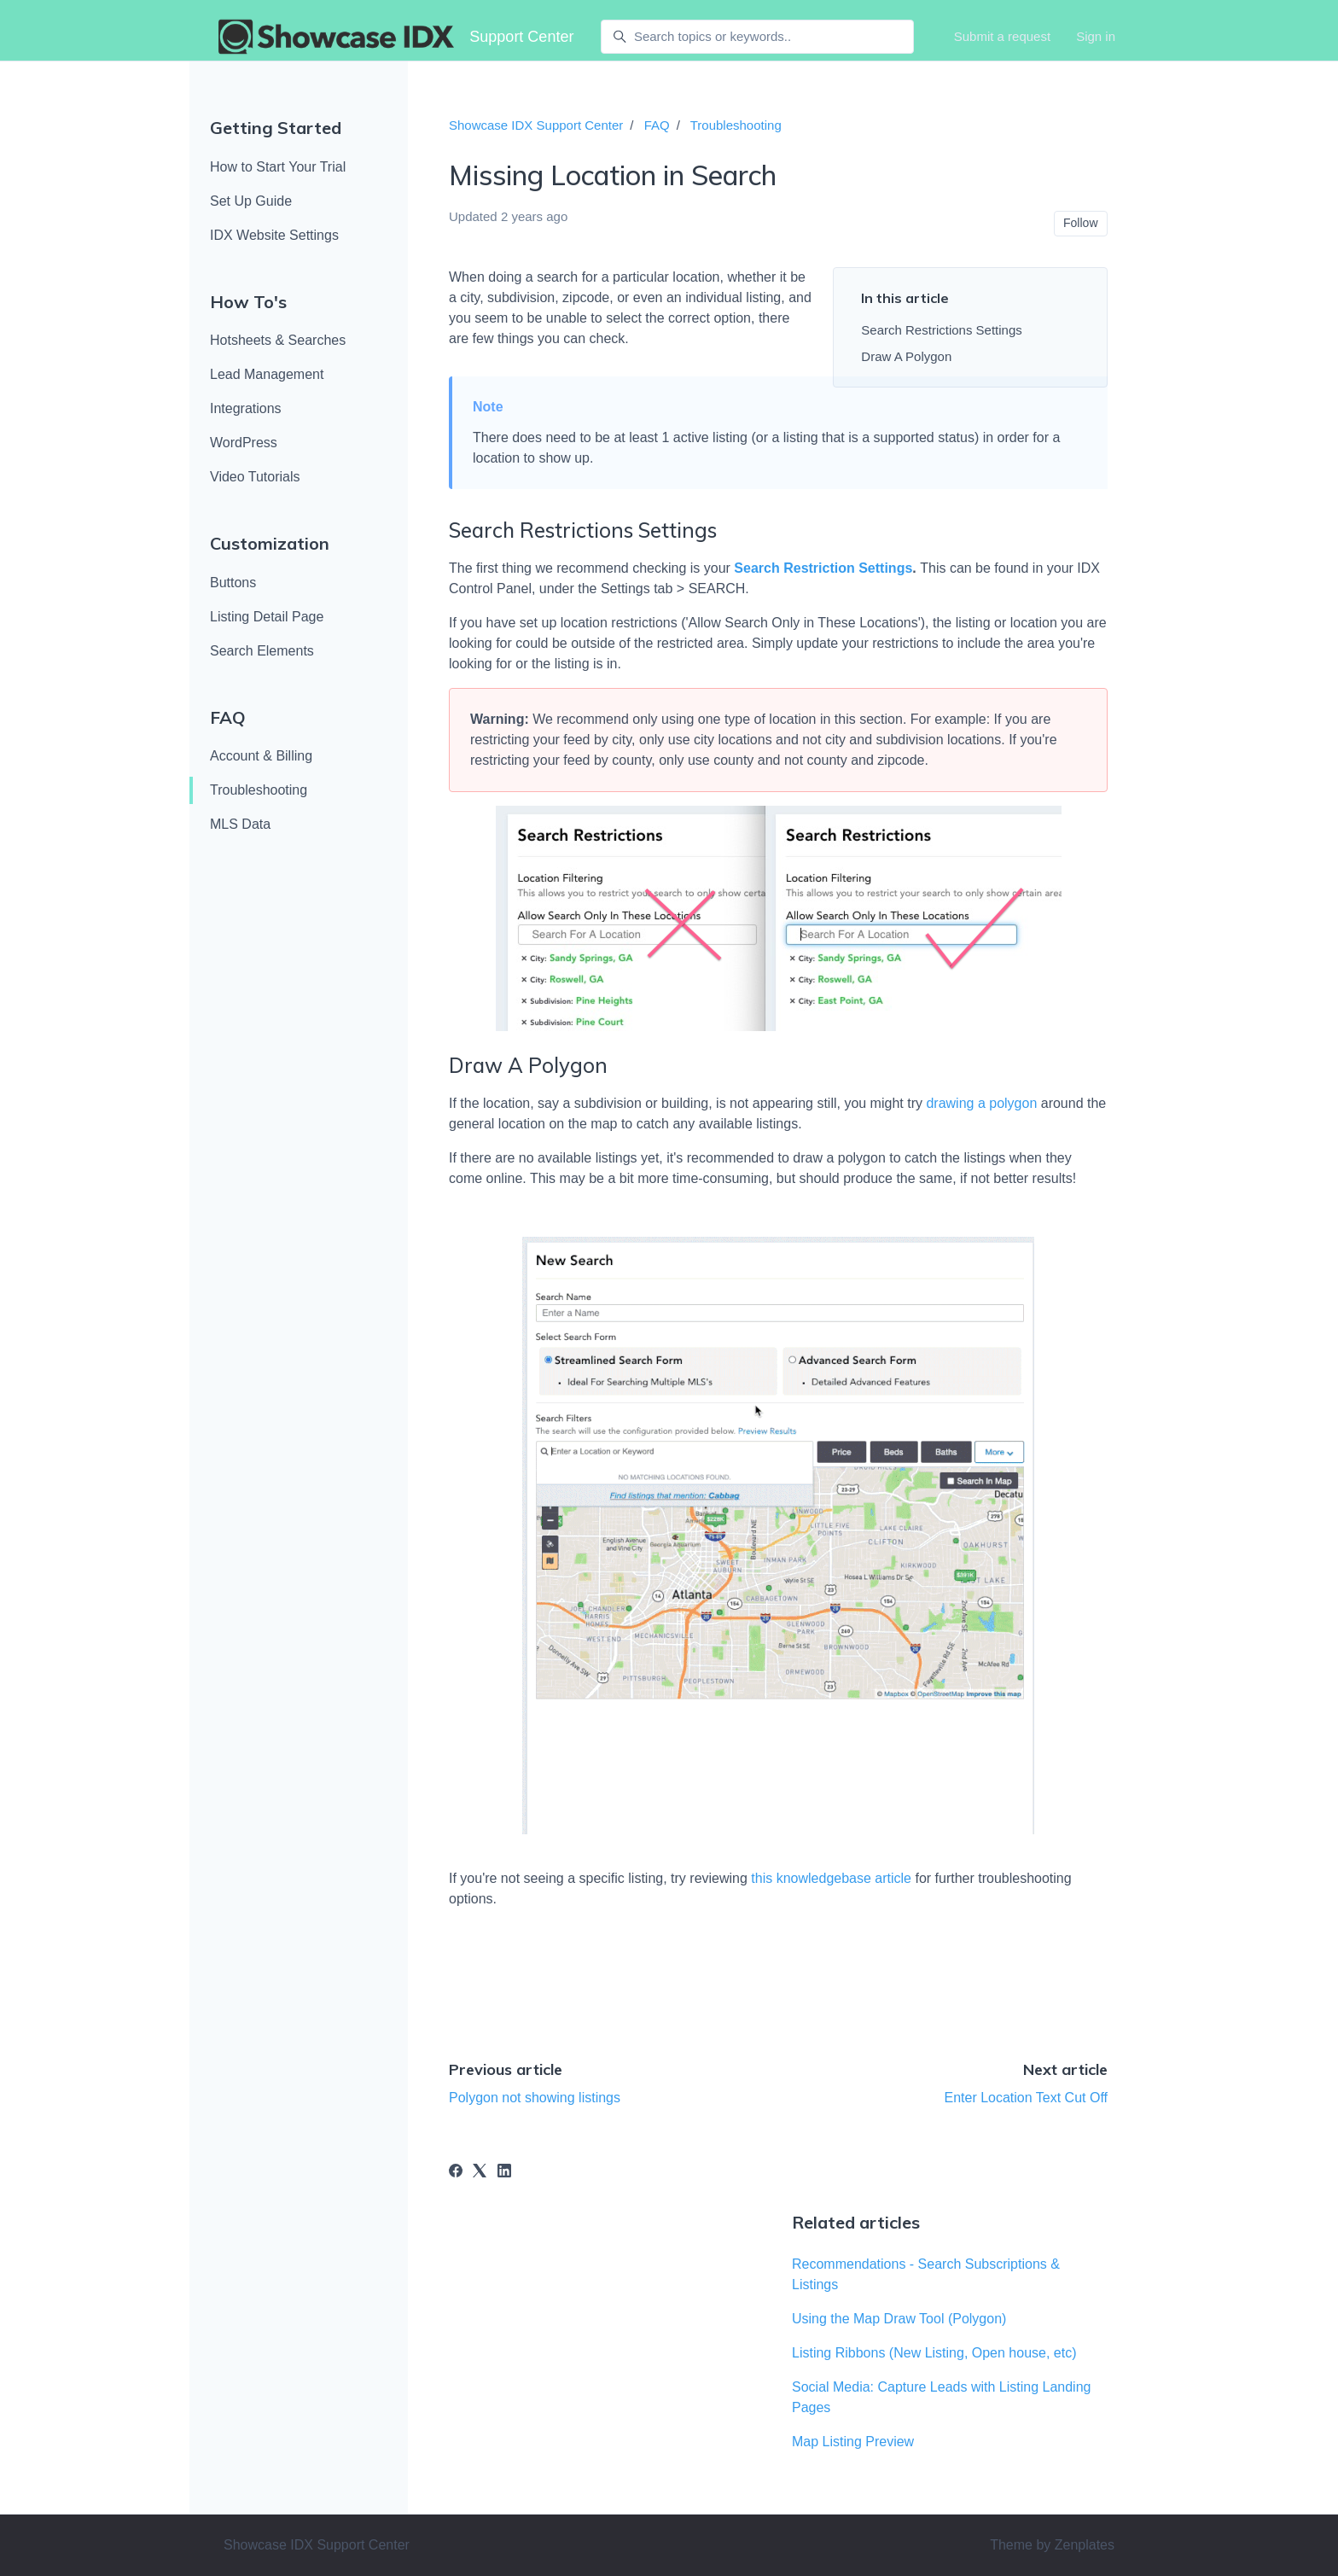  Describe the element at coordinates (1002, 36) in the screenshot. I see `Submit a request` at that location.